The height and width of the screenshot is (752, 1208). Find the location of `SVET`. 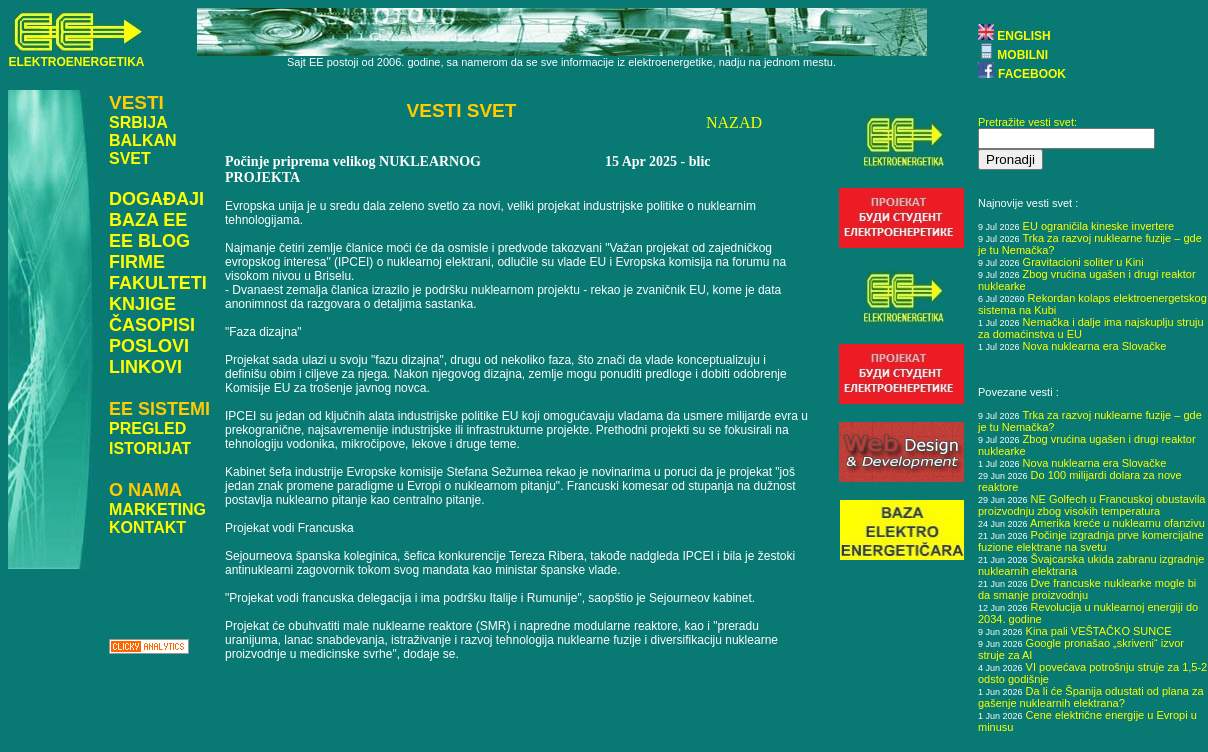

SVET is located at coordinates (130, 158).